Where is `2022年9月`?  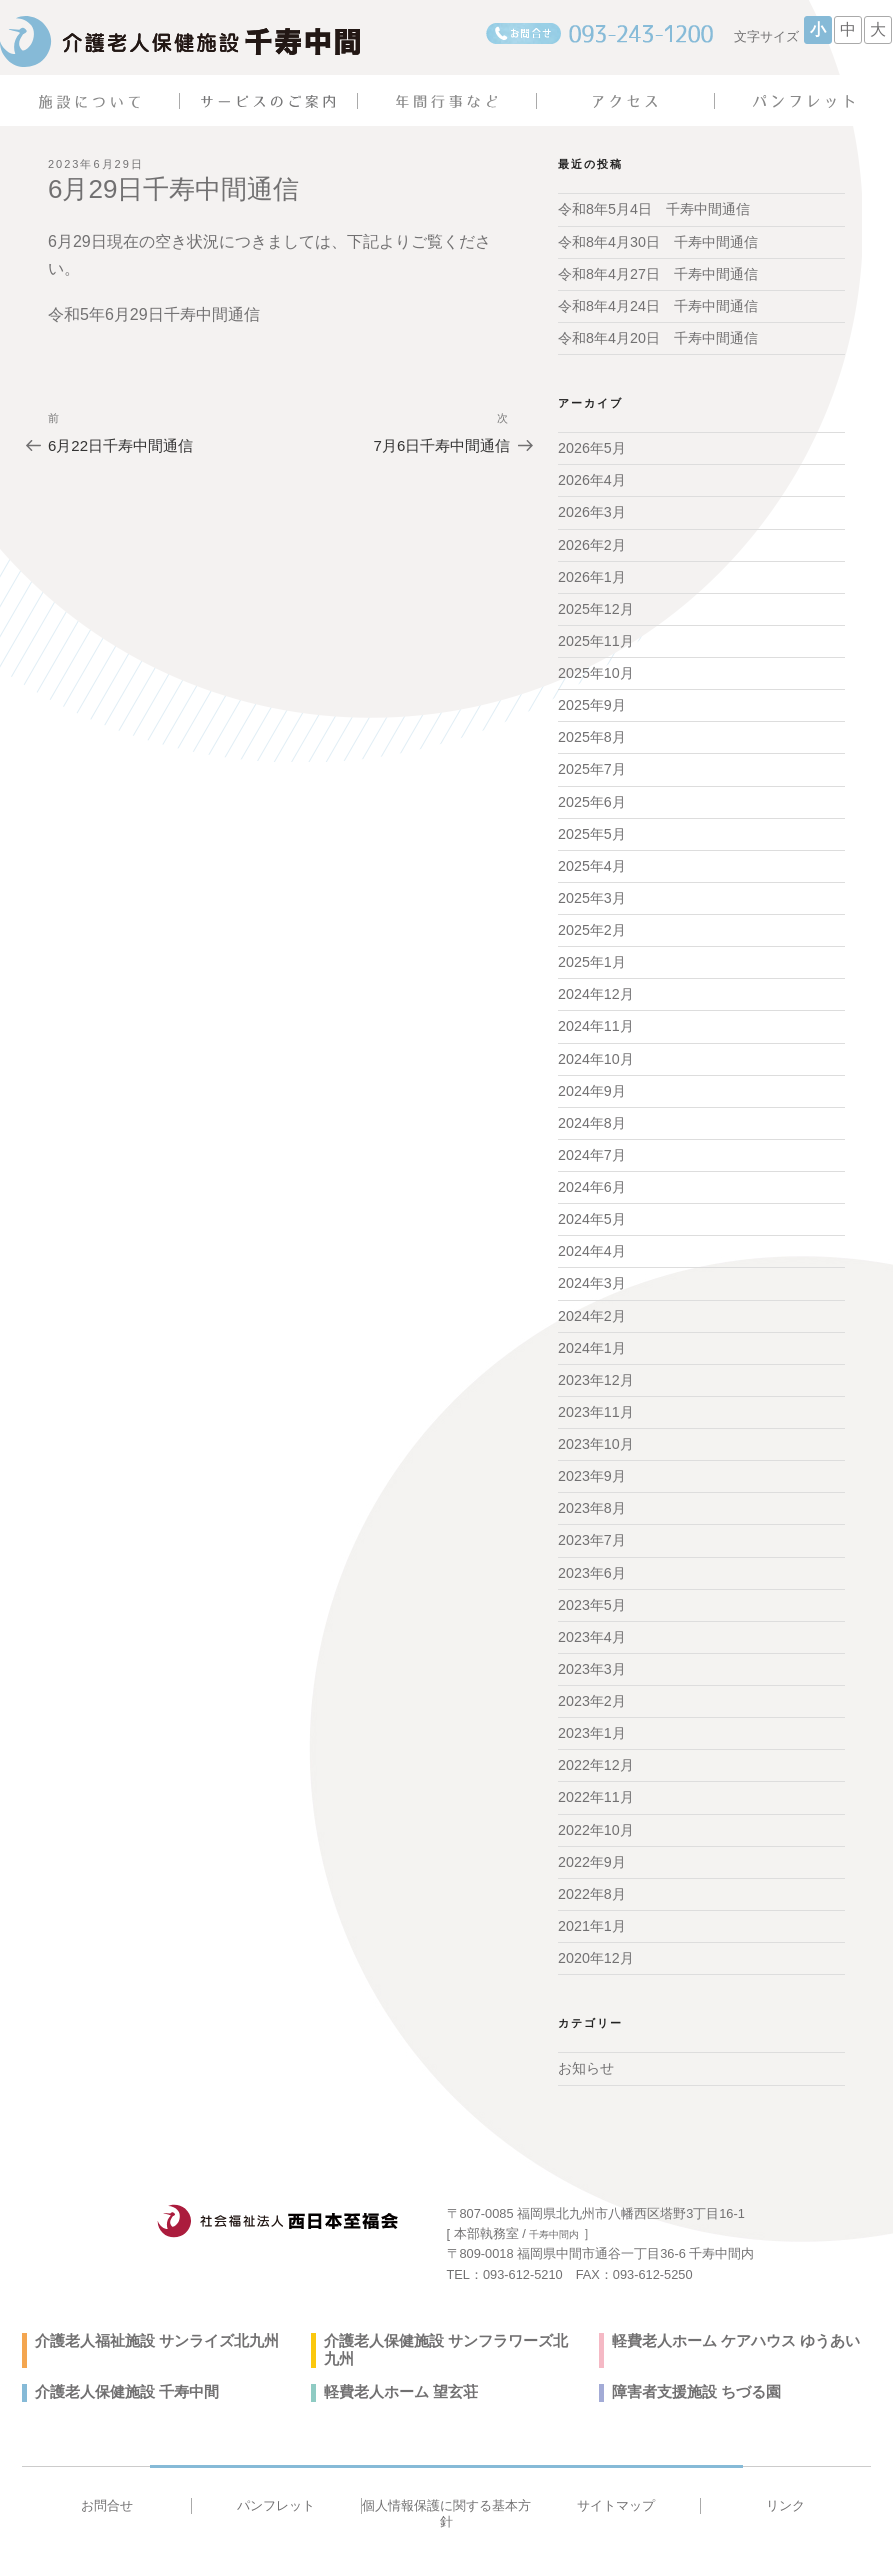 2022年9月 is located at coordinates (591, 1846).